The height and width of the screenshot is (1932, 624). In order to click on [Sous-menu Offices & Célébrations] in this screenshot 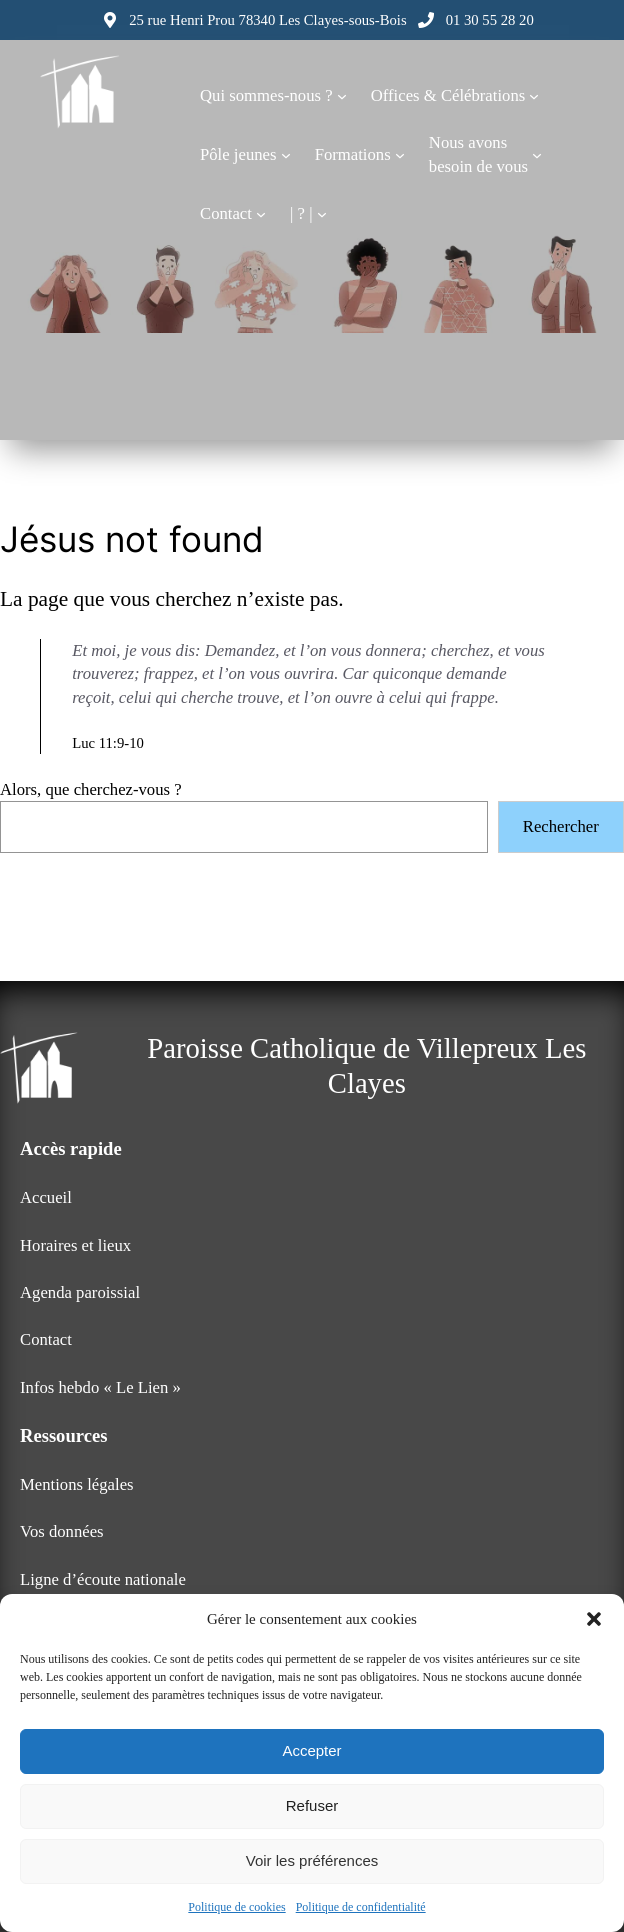, I will do `click(534, 96)`.